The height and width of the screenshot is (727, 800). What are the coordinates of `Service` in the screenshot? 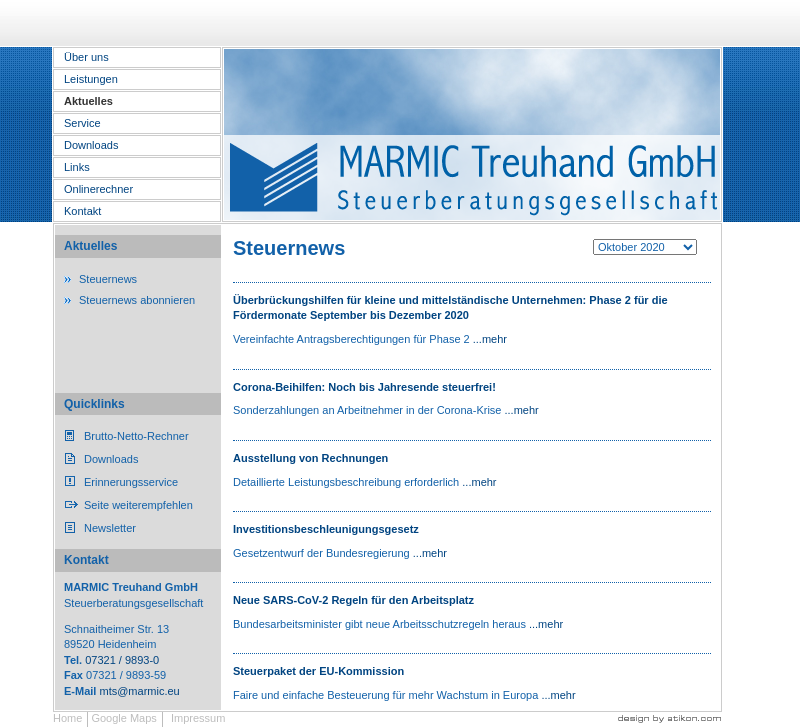 It's located at (82, 123).